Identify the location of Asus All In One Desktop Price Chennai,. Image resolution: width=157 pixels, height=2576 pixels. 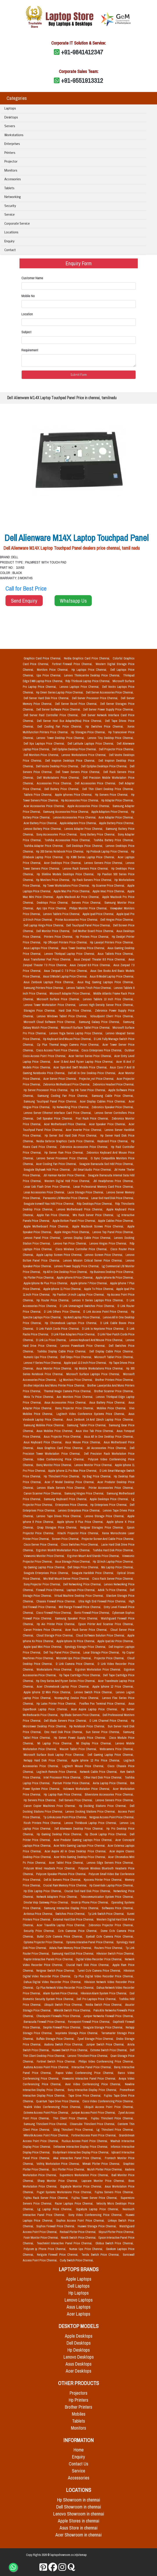
(109, 1437).